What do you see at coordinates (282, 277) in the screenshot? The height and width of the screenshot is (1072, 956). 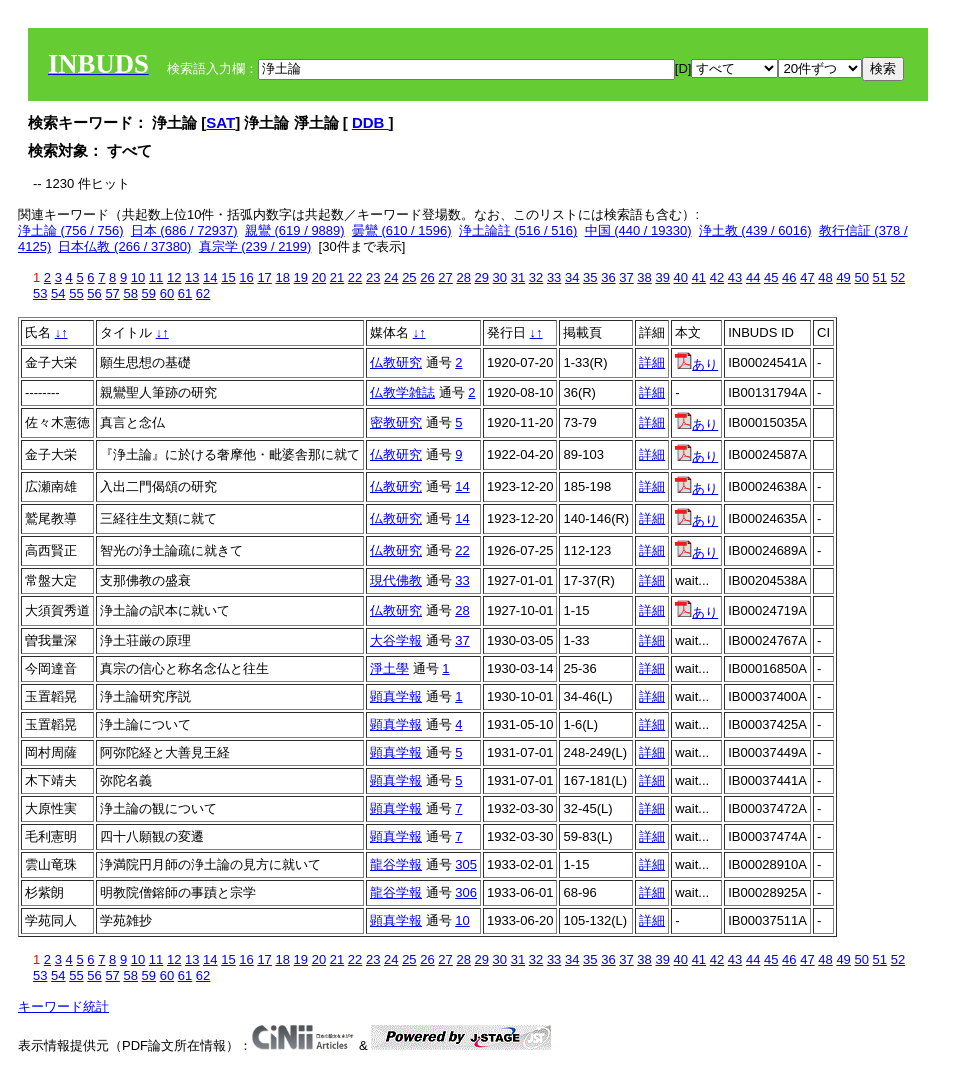 I see `18` at bounding box center [282, 277].